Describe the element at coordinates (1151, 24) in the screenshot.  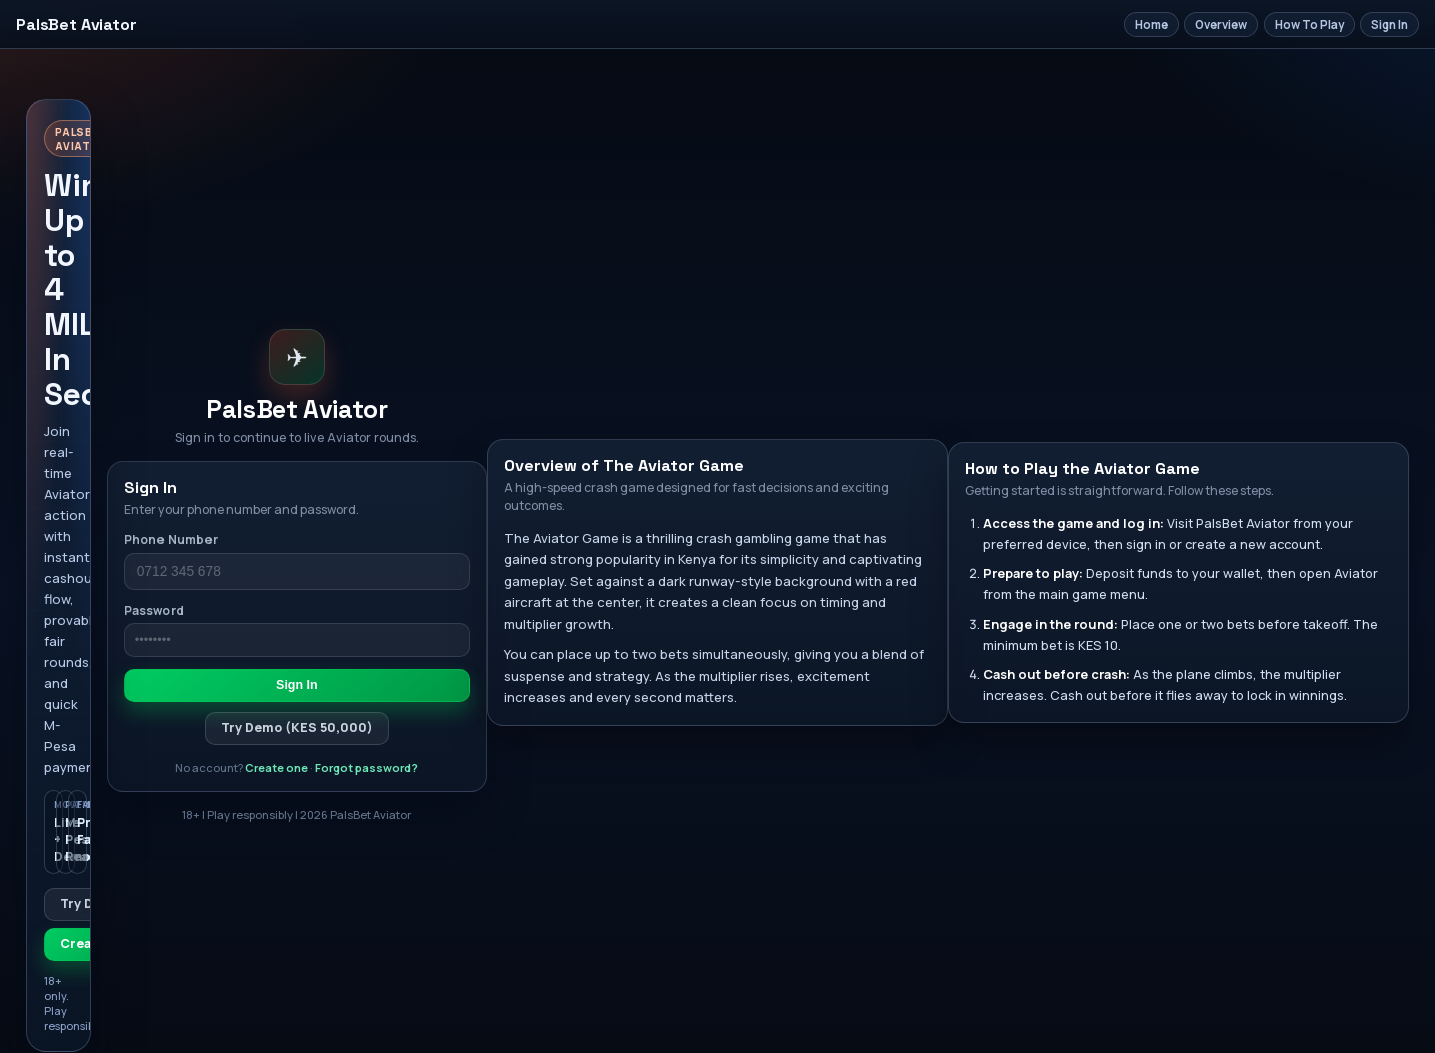
I see `Home` at that location.